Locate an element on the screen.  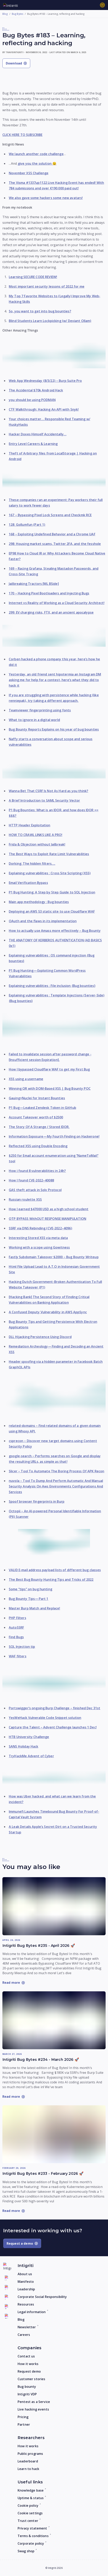
The Accidental $70k Android Hack is located at coordinates (36, 390).